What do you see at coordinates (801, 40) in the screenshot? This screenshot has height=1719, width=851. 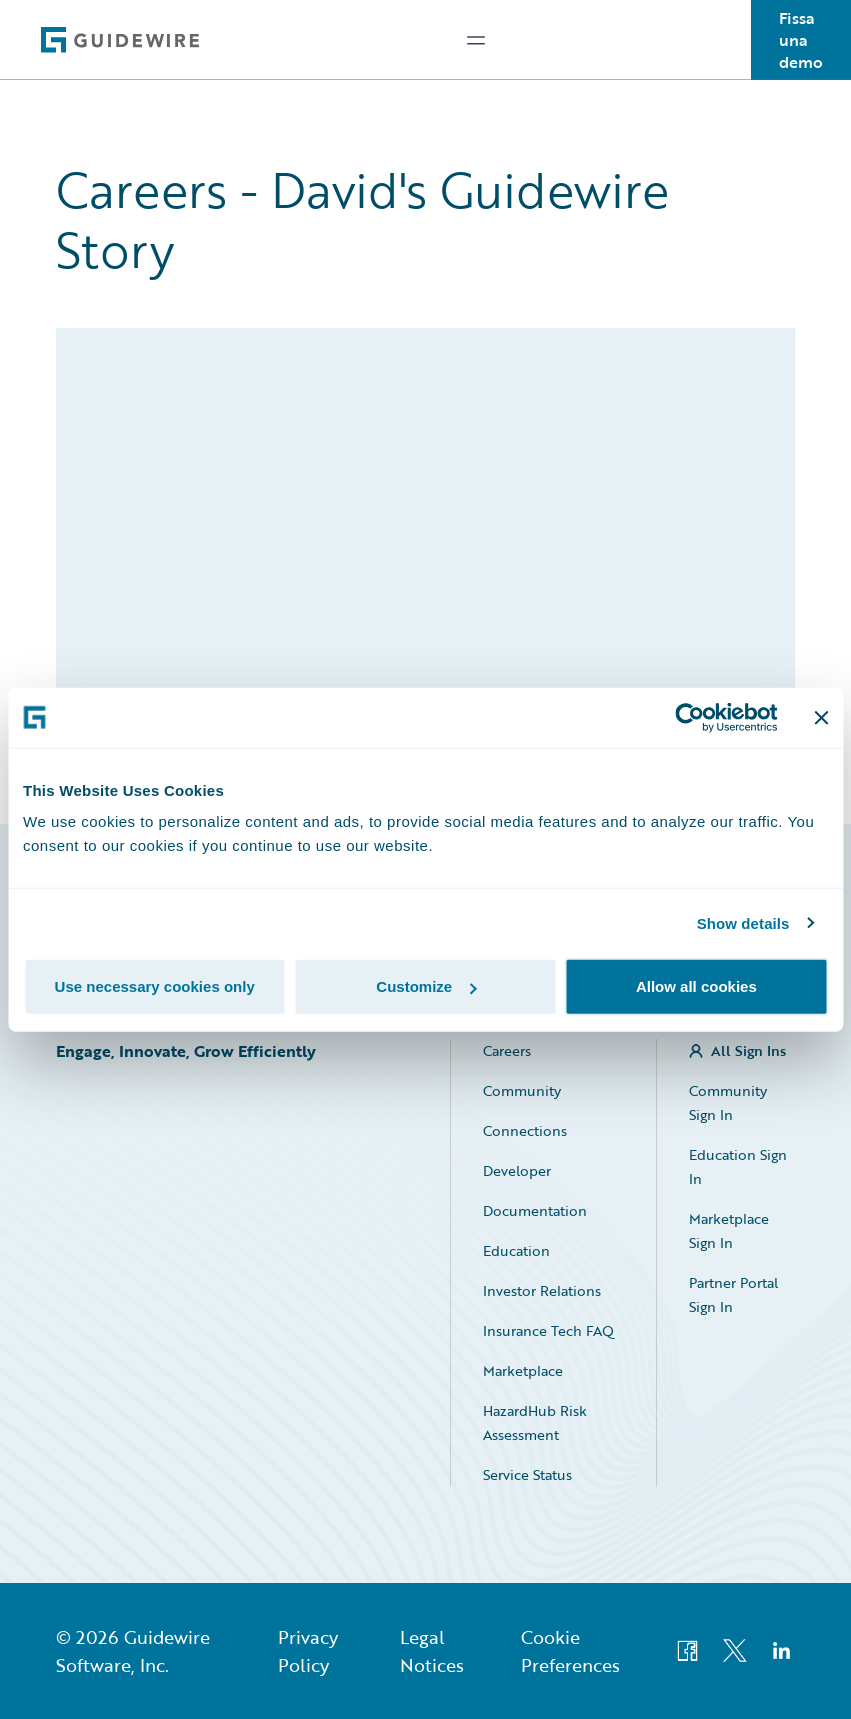 I see `Fissa una demo` at bounding box center [801, 40].